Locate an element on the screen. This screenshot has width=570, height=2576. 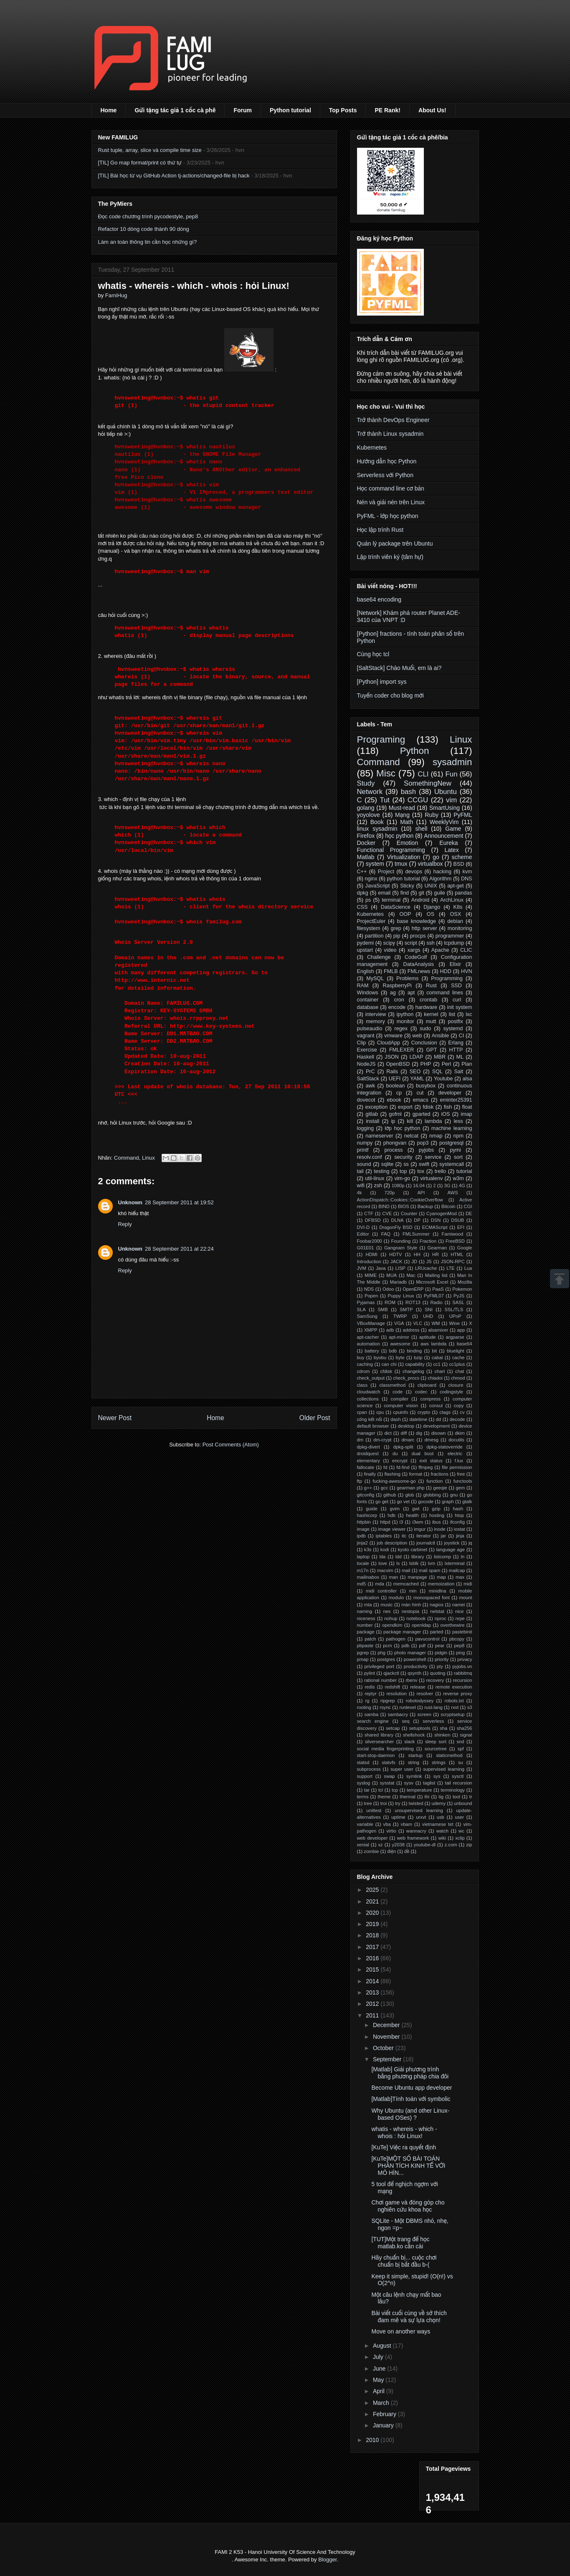
DSN is located at coordinates (436, 1220).